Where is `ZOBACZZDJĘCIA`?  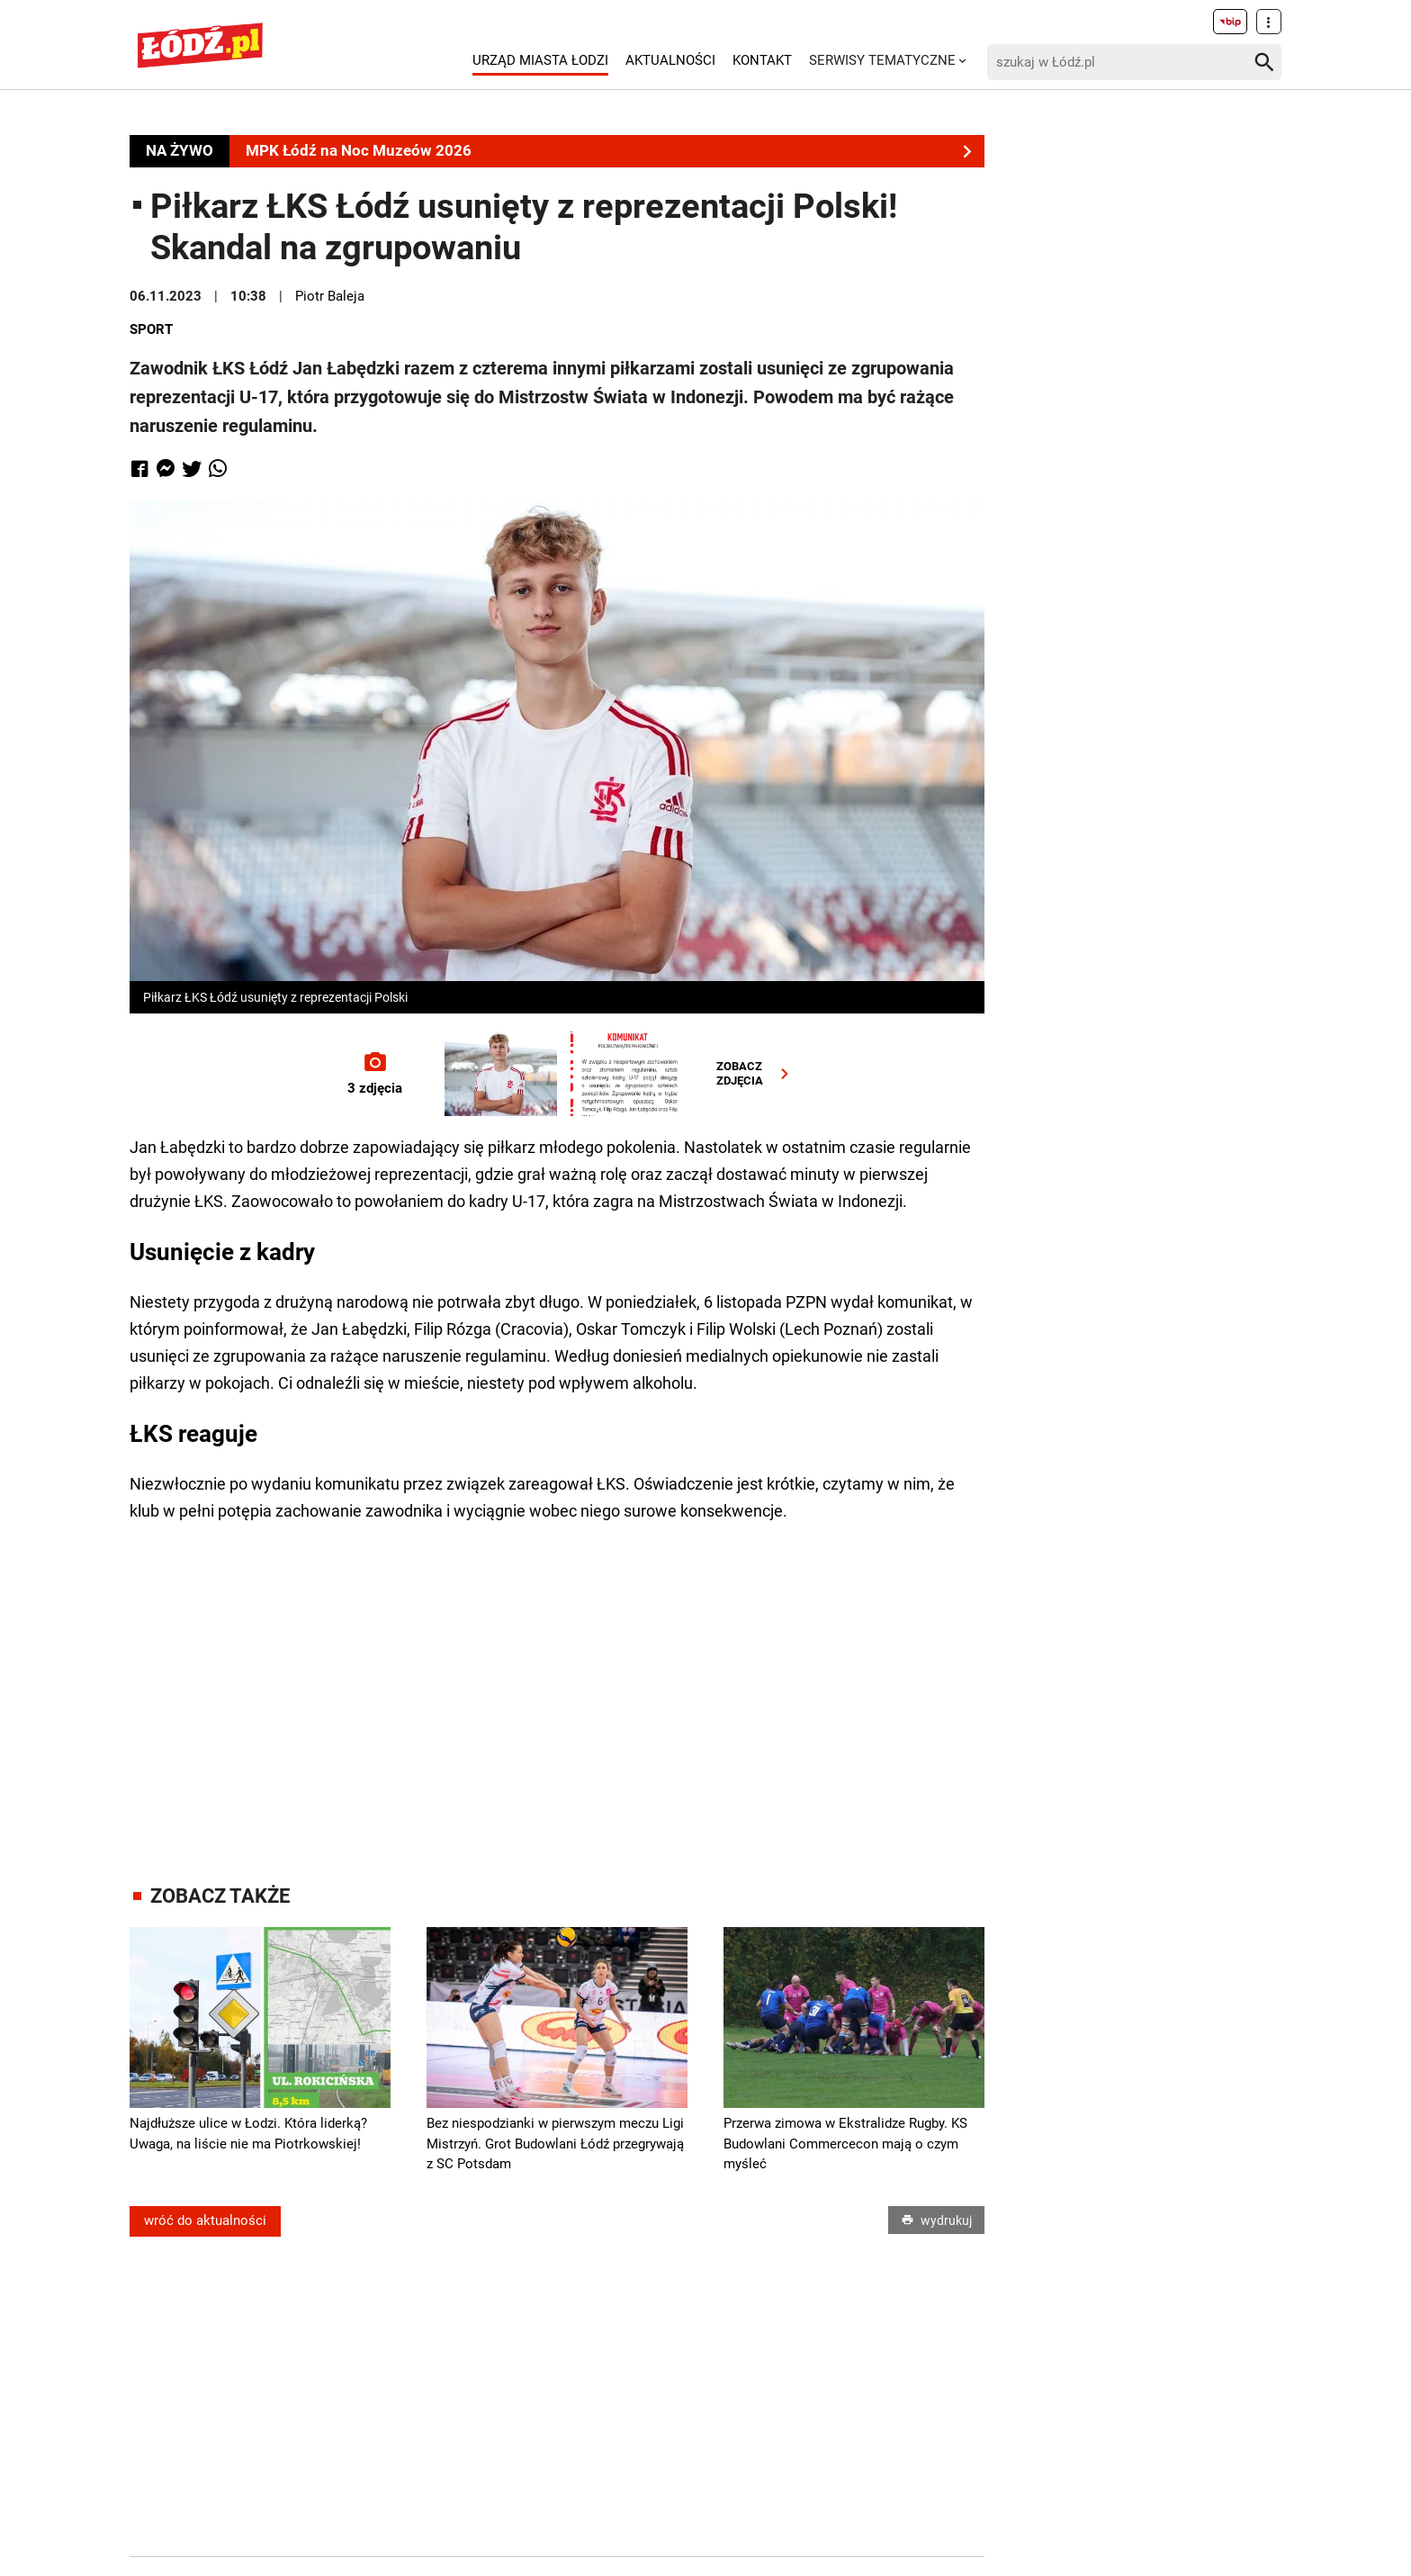 ZOBACZZDJĘCIA is located at coordinates (756, 1073).